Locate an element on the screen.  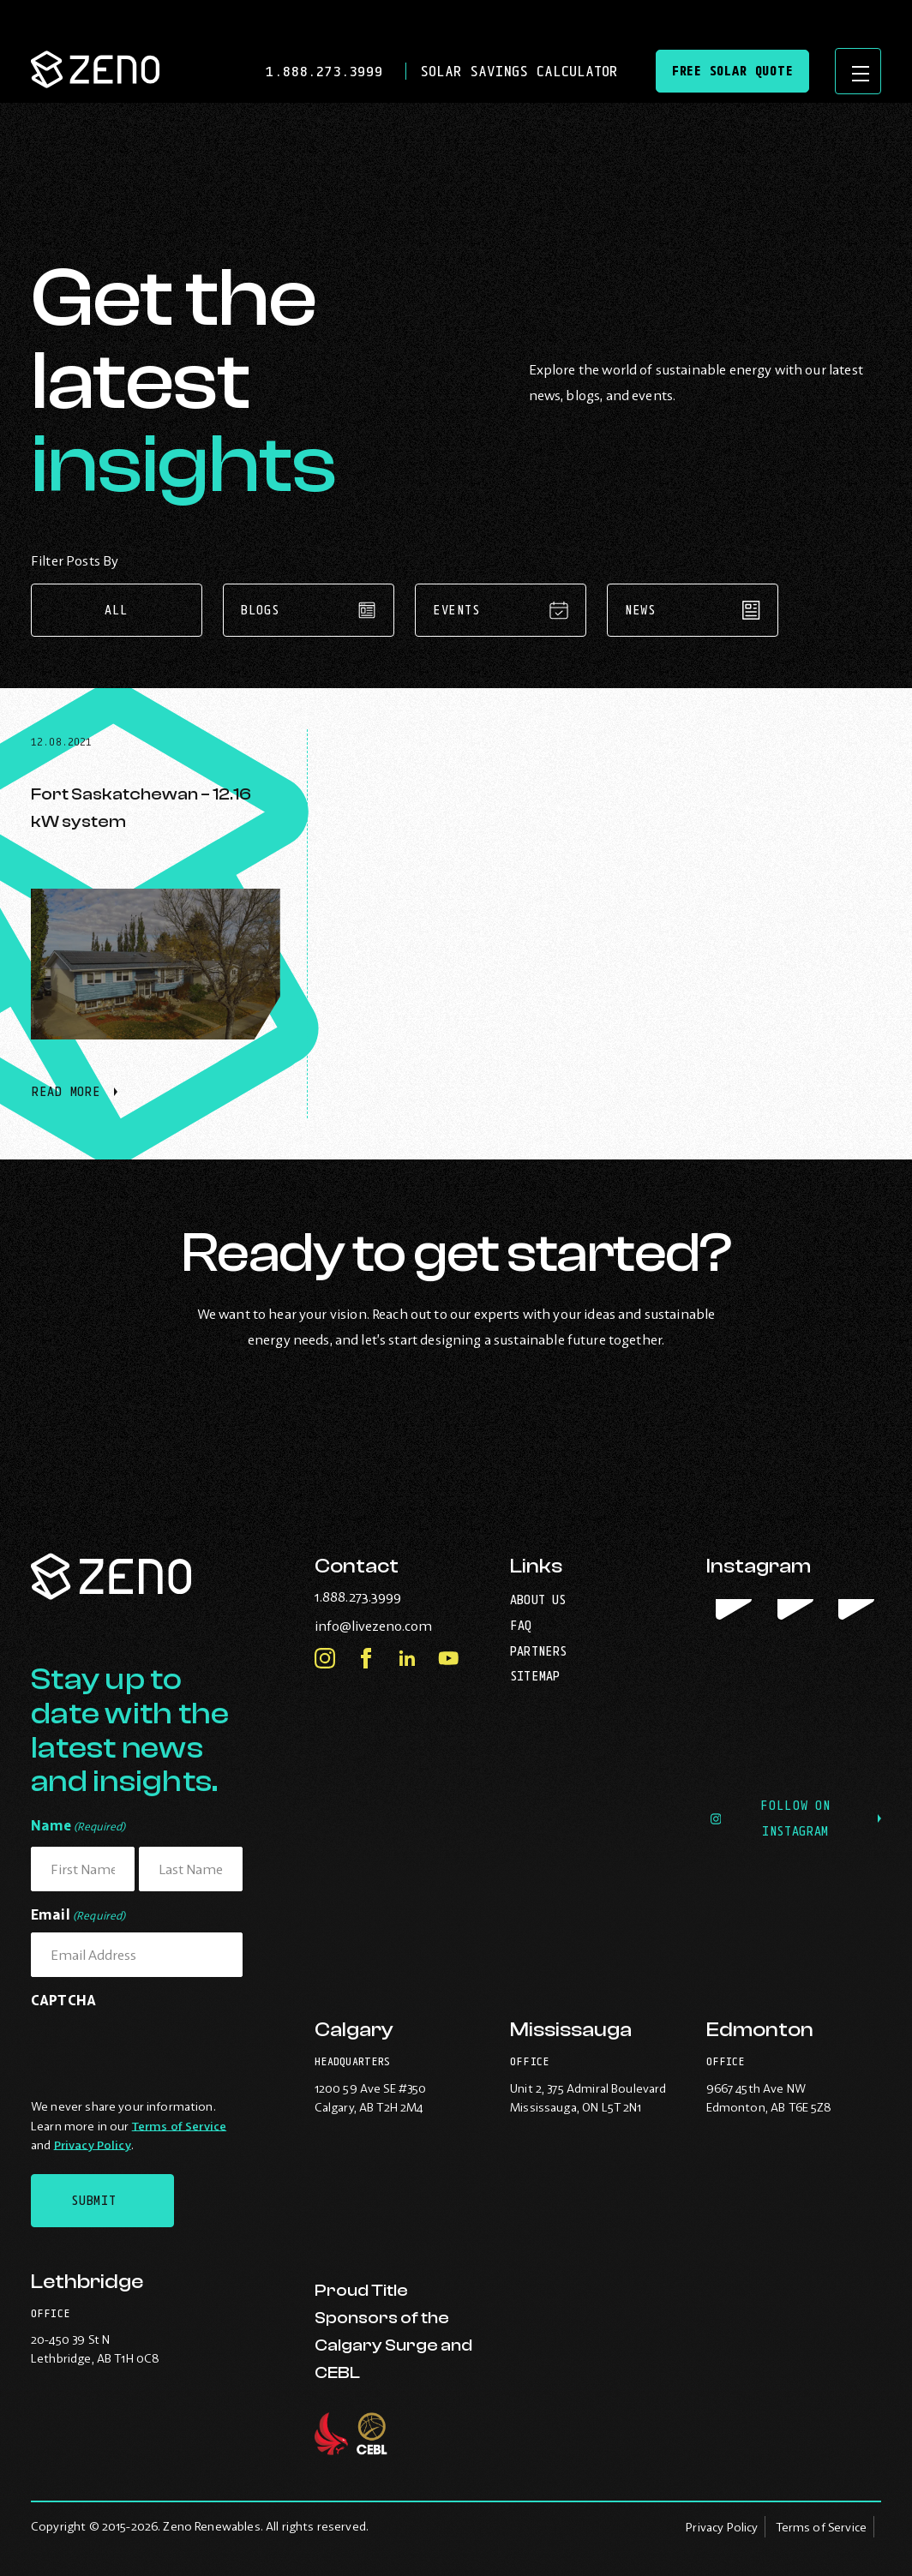
Free Solar Quote is located at coordinates (725, 73).